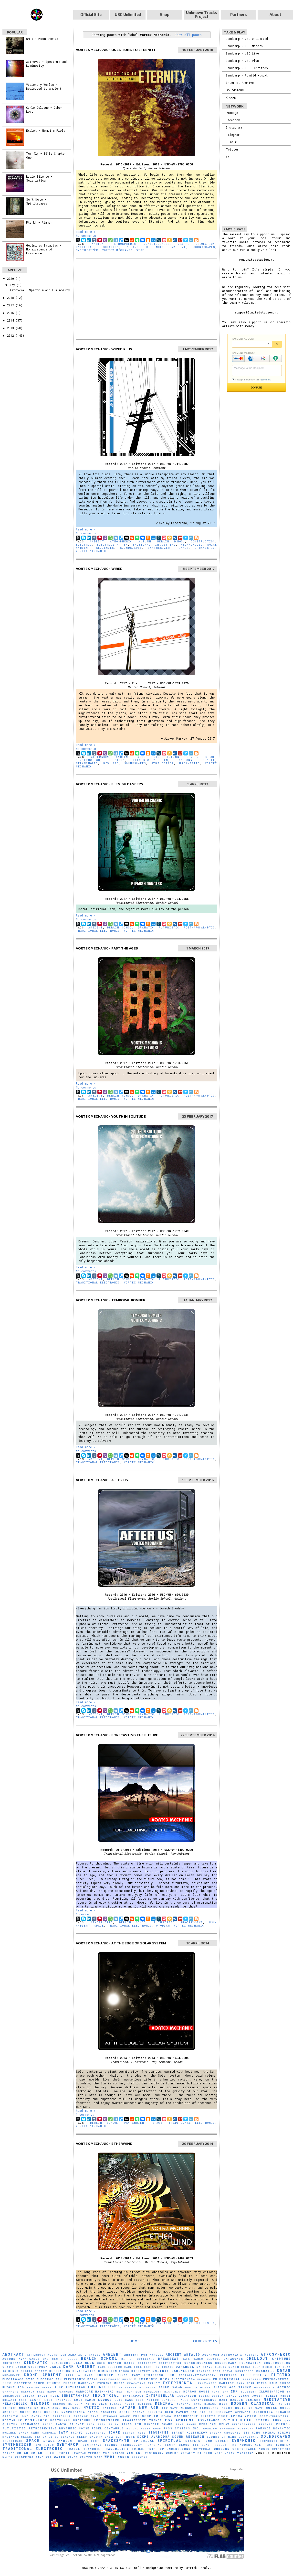 The image size is (293, 2576). Describe the element at coordinates (222, 2441) in the screenshot. I see `Street` at that location.